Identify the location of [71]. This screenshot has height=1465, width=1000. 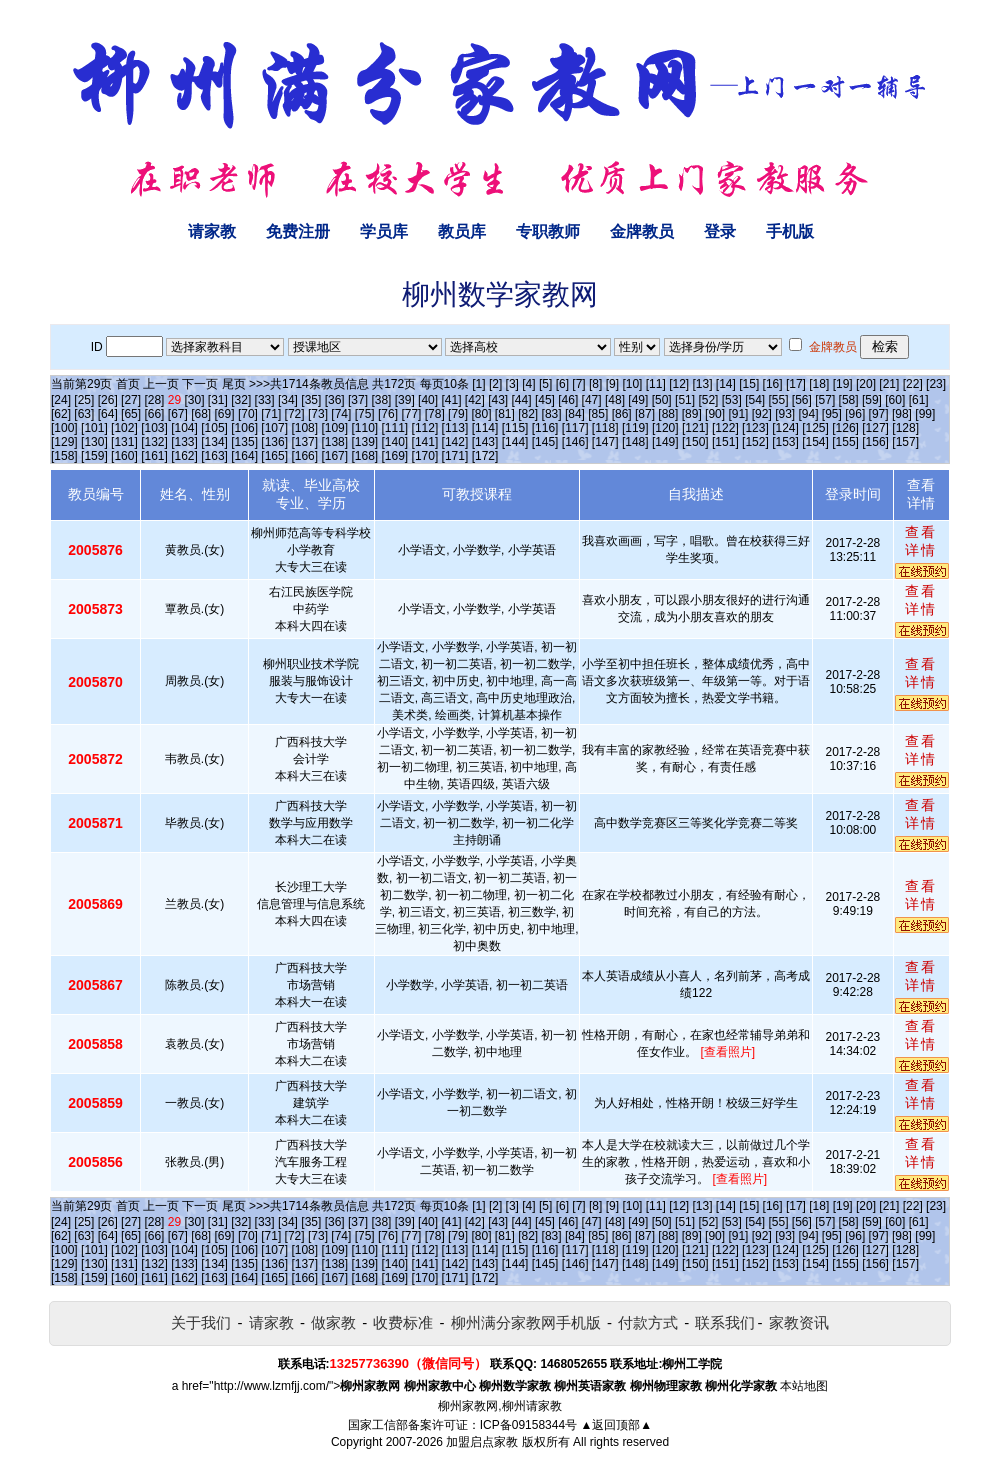
(271, 414).